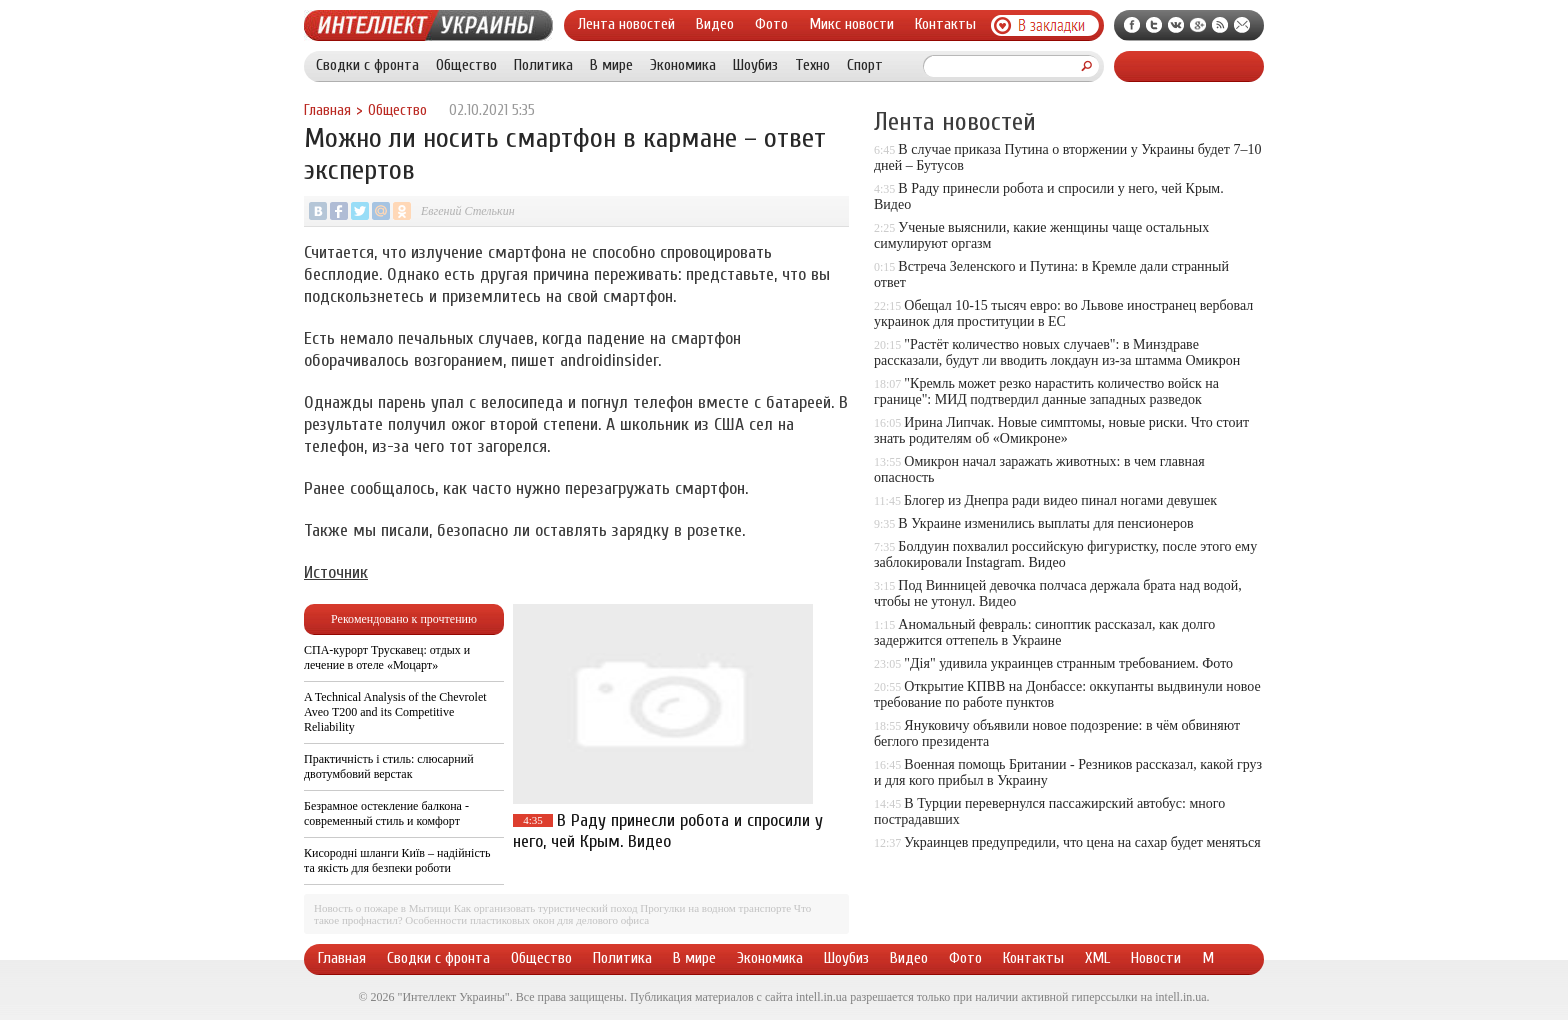  I want to click on Сводки с фронта, so click(367, 65).